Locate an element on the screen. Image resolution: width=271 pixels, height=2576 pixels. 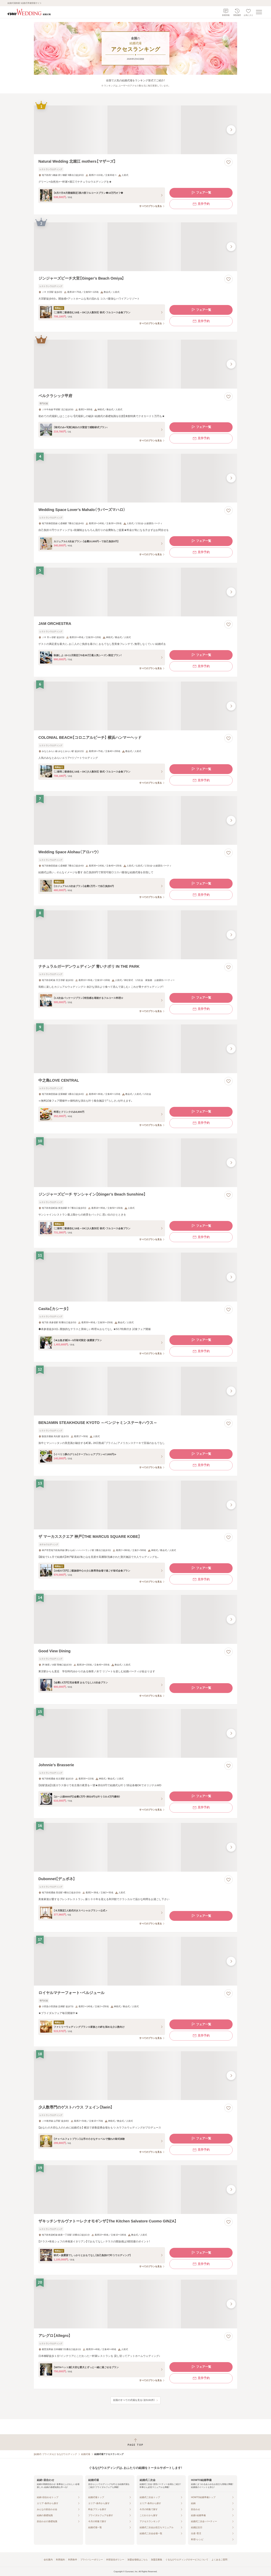
[アレグロ【Allegro】の画像] is located at coordinates (135, 2304).